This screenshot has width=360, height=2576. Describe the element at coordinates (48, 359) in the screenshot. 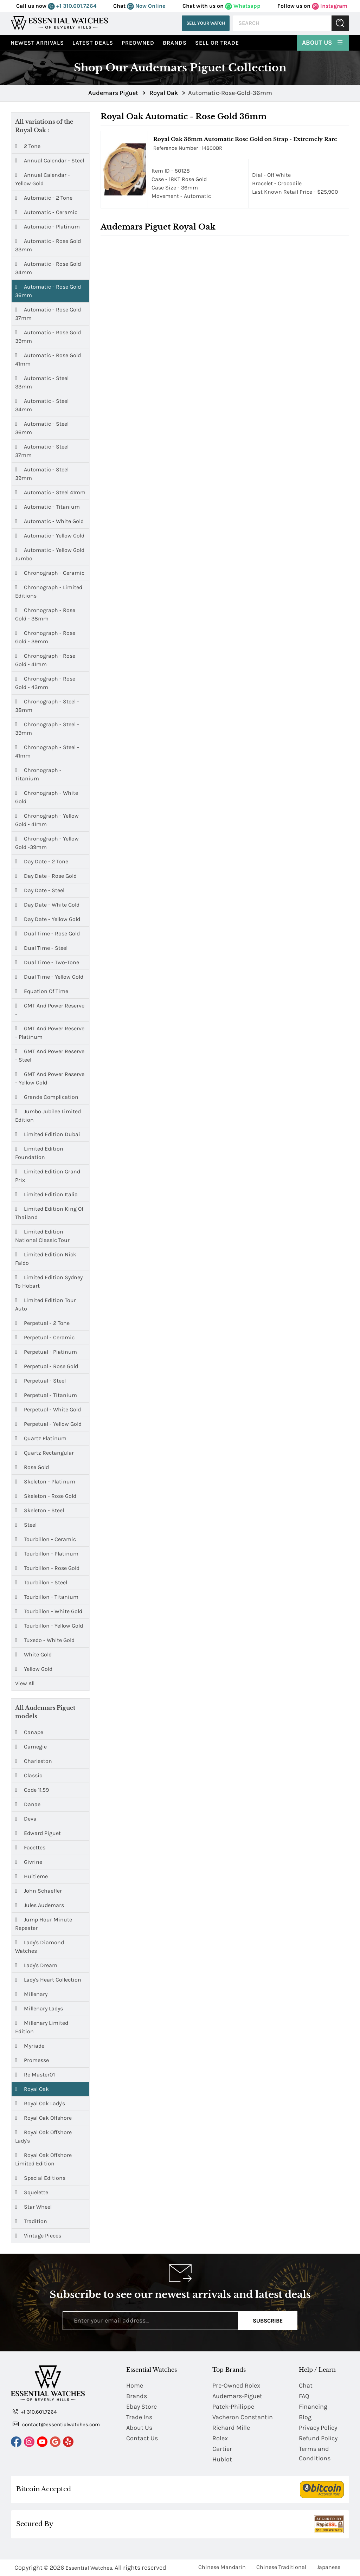

I see `Automatic - Rose Gold 41mm` at that location.